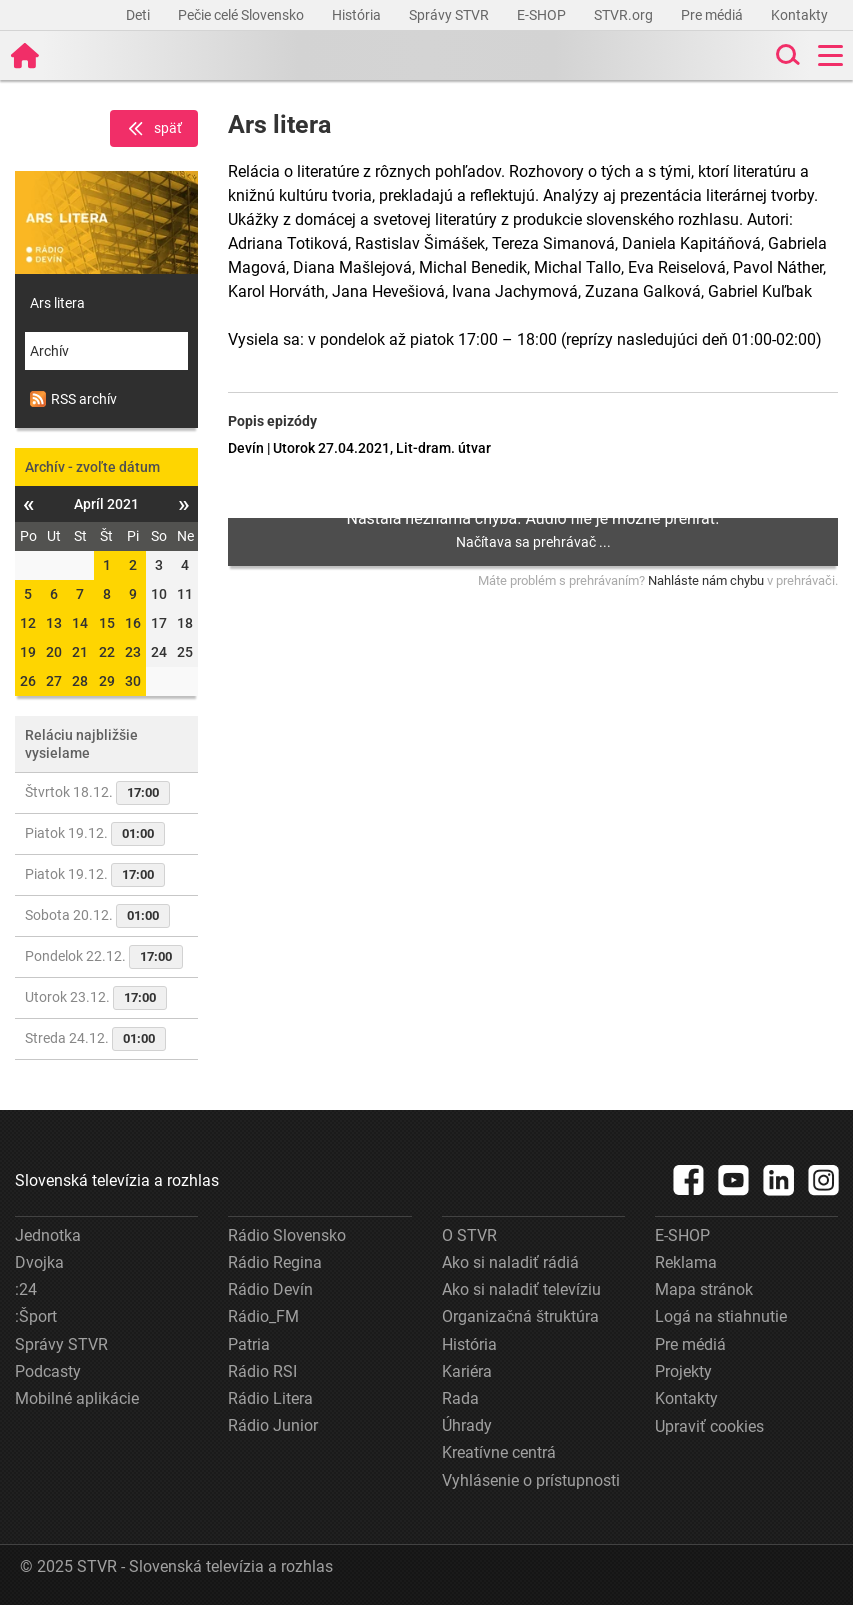  I want to click on Správy STVR, so click(450, 15).